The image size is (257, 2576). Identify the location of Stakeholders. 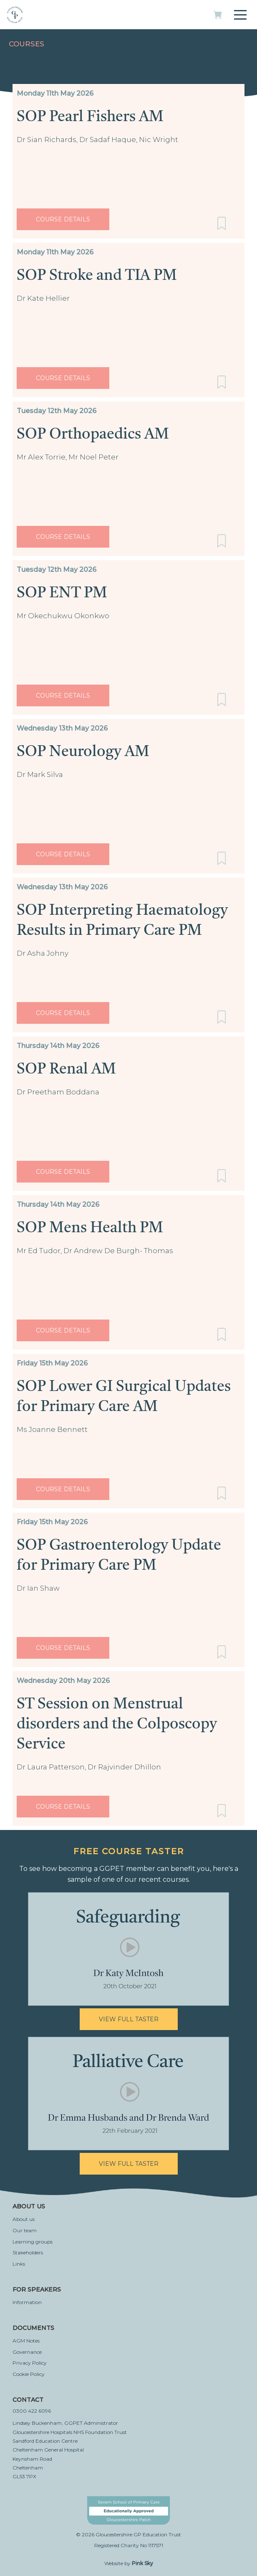
(28, 2252).